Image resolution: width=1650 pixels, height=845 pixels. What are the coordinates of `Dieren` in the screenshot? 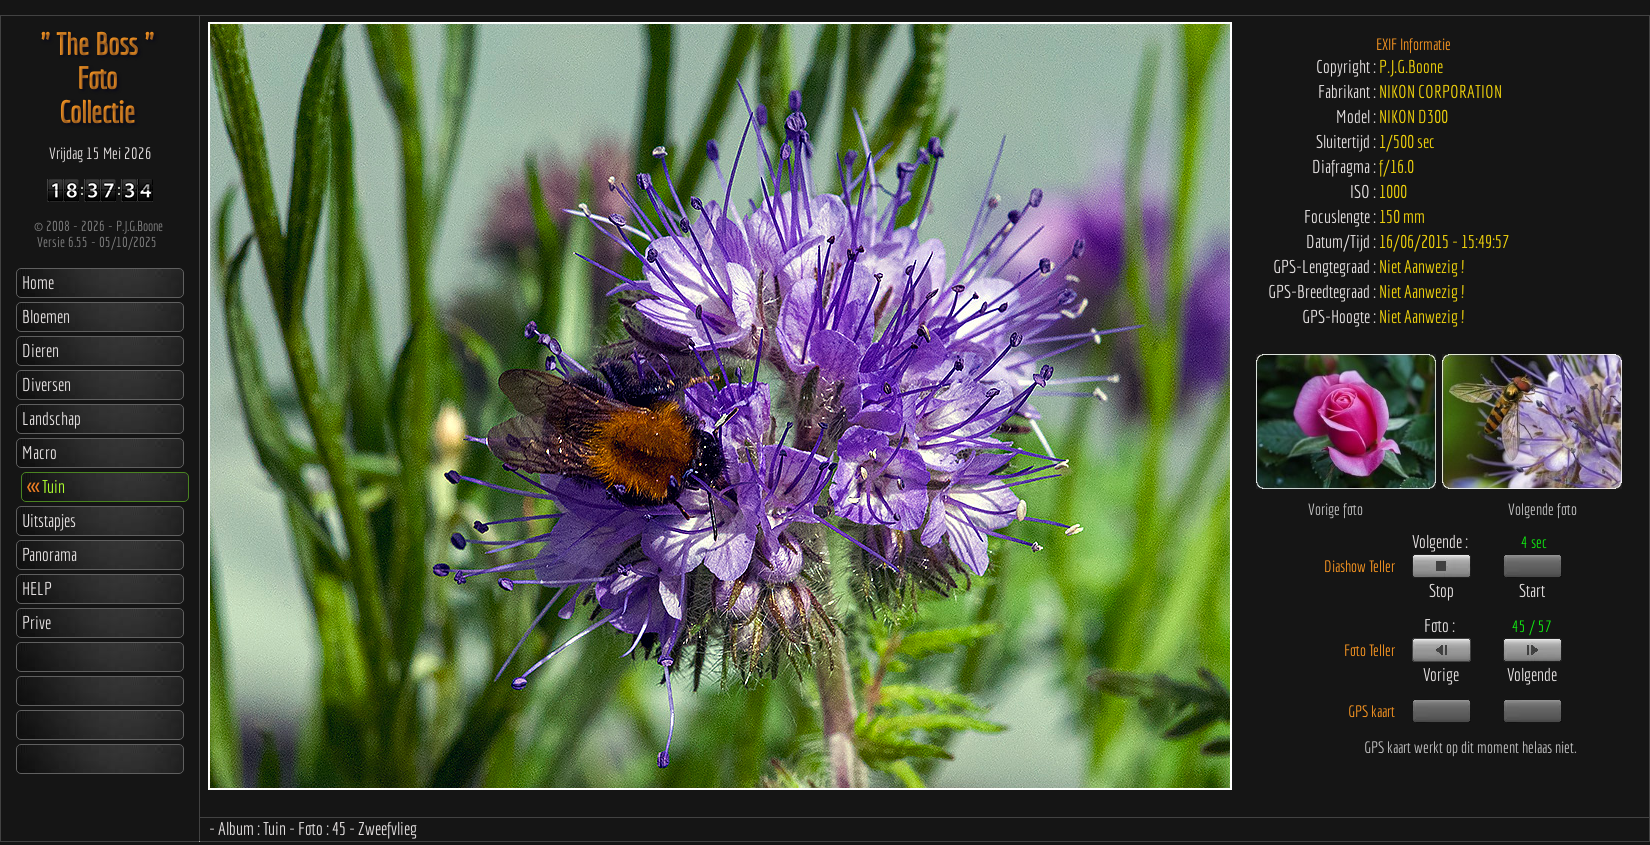 It's located at (40, 350).